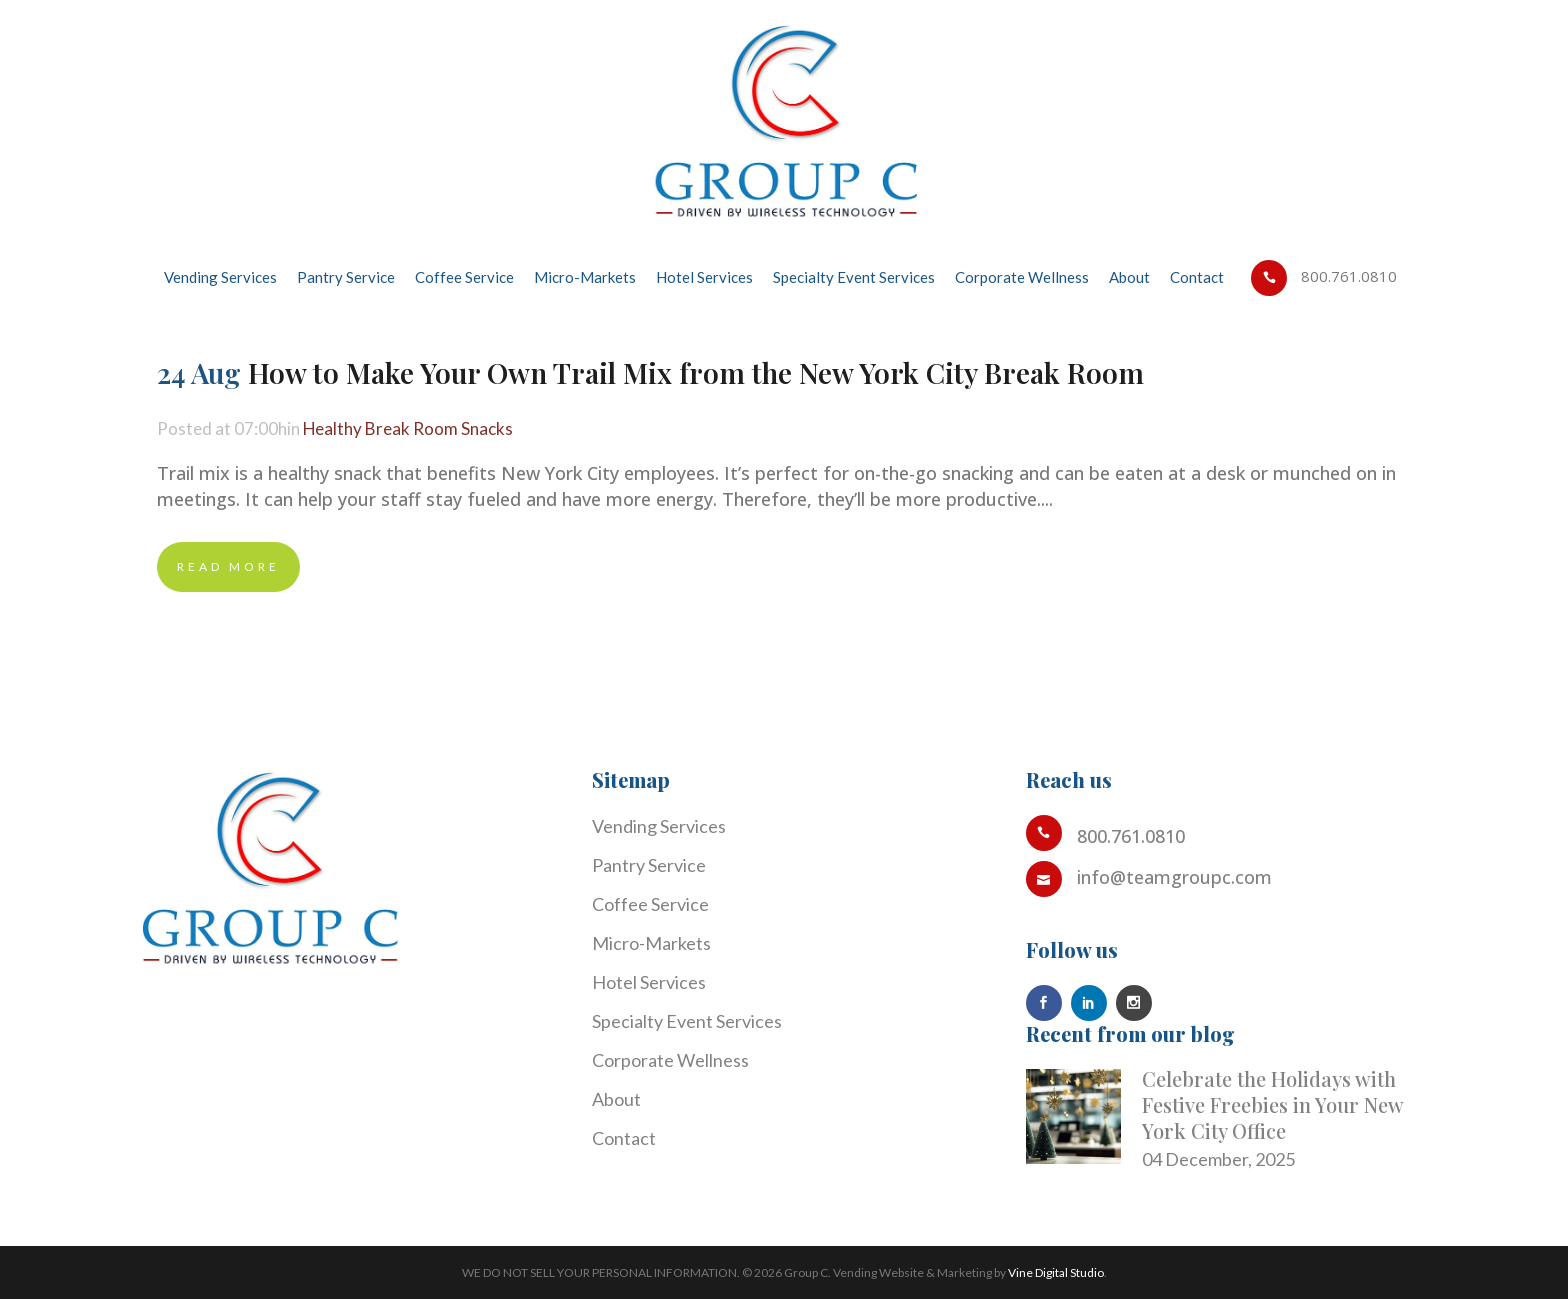 The width and height of the screenshot is (1568, 1299). What do you see at coordinates (616, 1099) in the screenshot?
I see `About` at bounding box center [616, 1099].